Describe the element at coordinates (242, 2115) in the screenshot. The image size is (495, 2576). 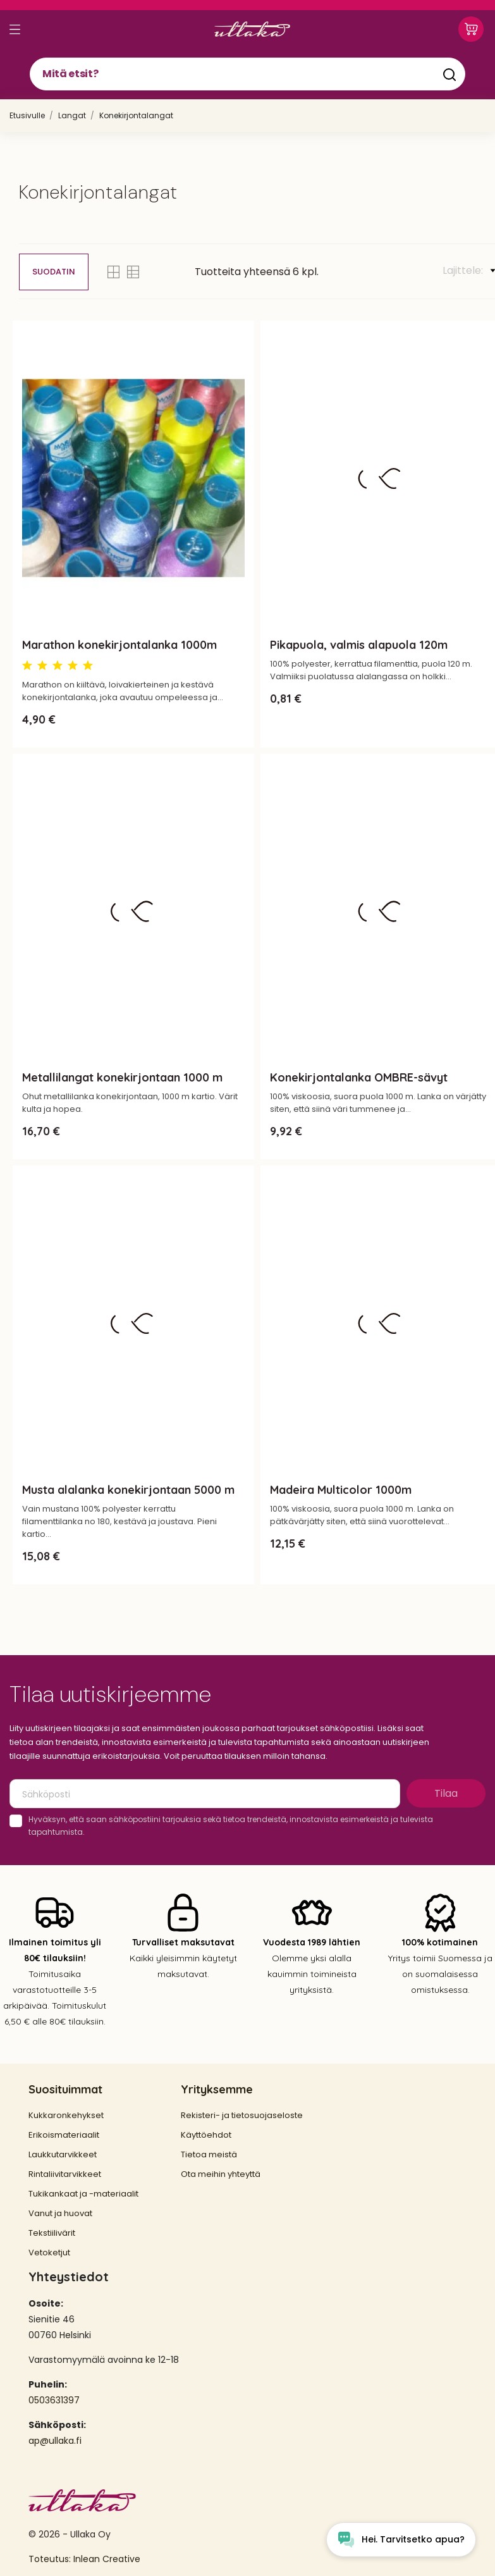
I see `Rekisteri- ja tietosuojaseloste` at that location.